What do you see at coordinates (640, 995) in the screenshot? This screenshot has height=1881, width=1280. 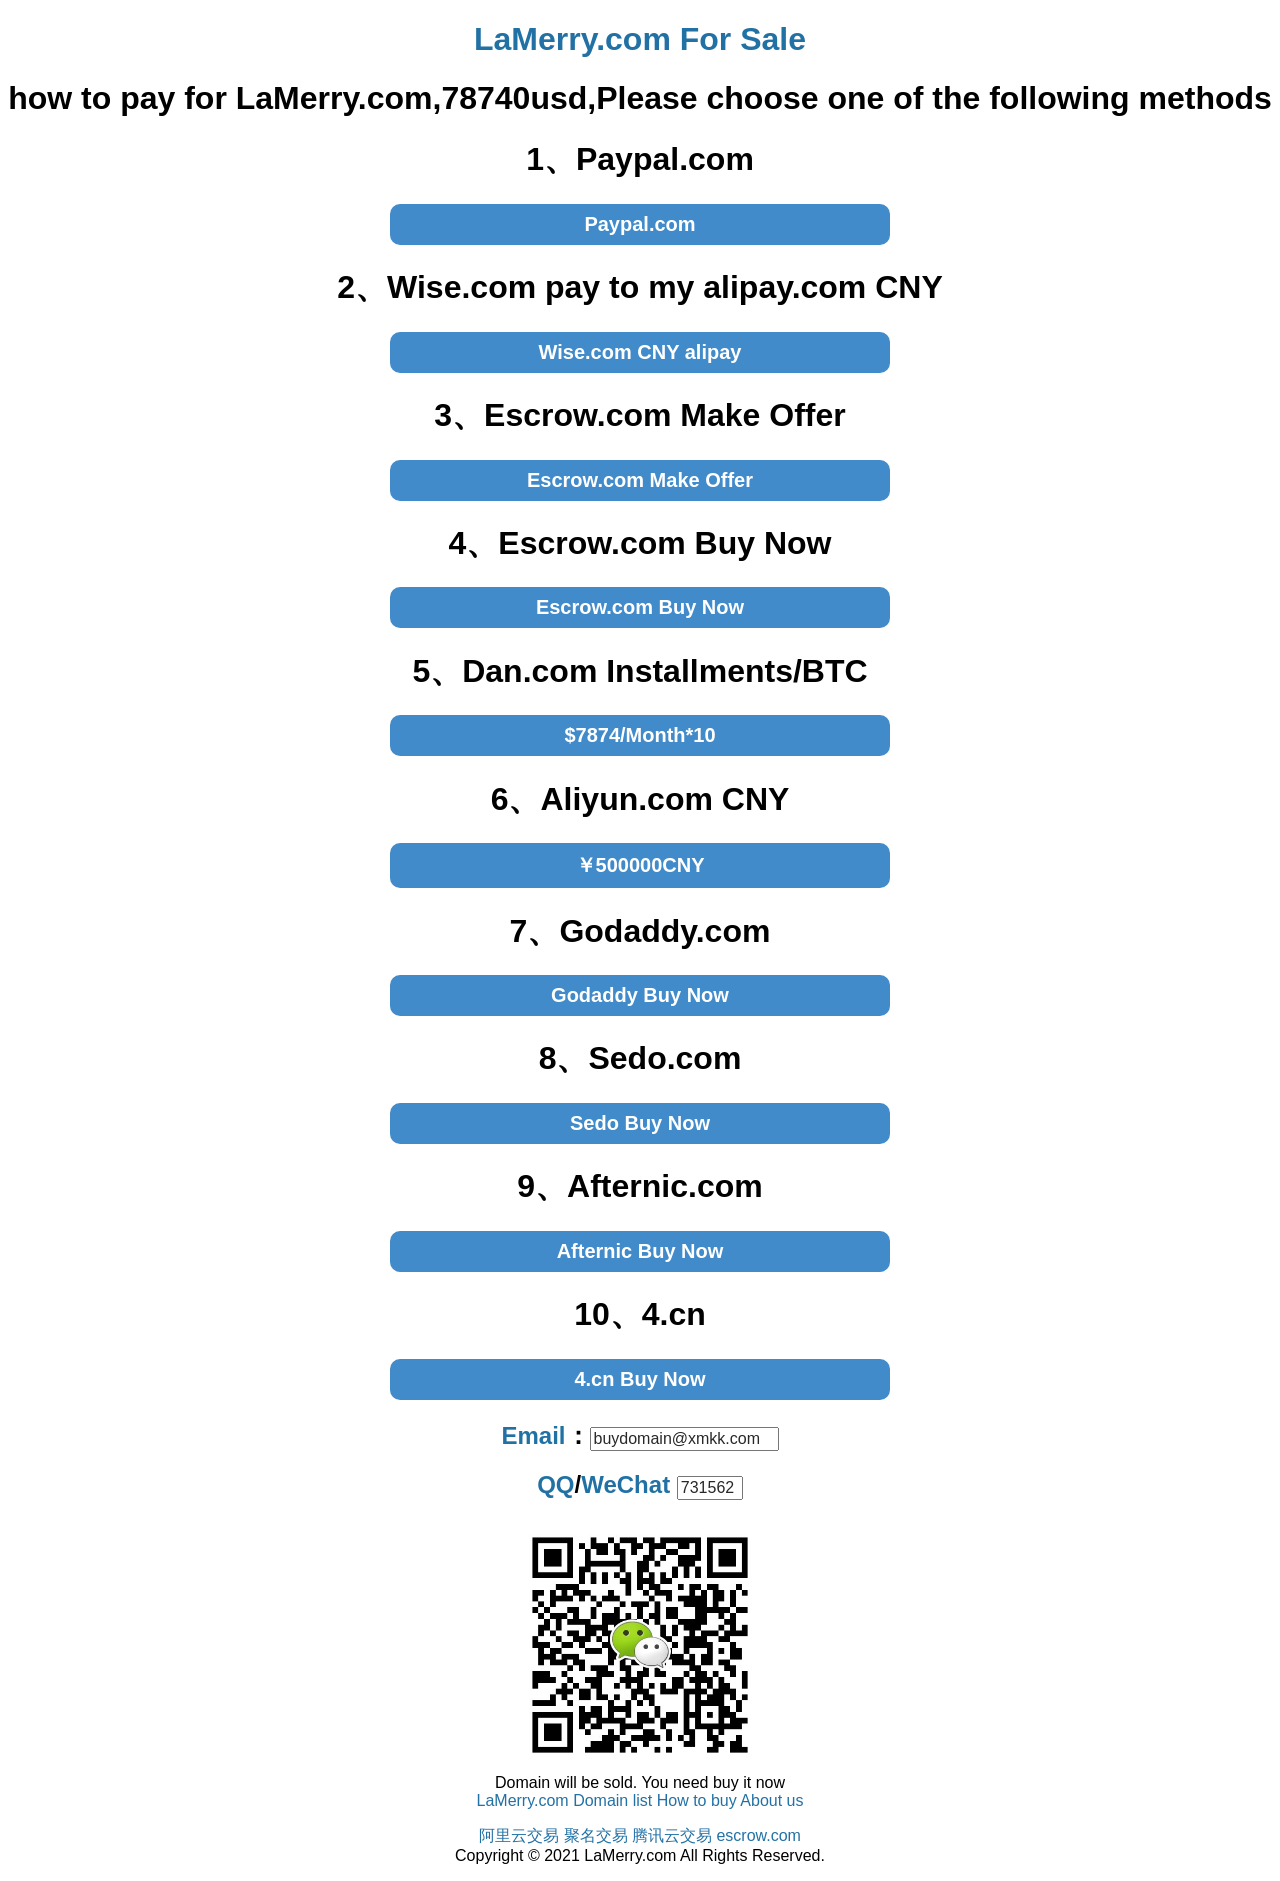 I see `Godaddy Buy Now` at bounding box center [640, 995].